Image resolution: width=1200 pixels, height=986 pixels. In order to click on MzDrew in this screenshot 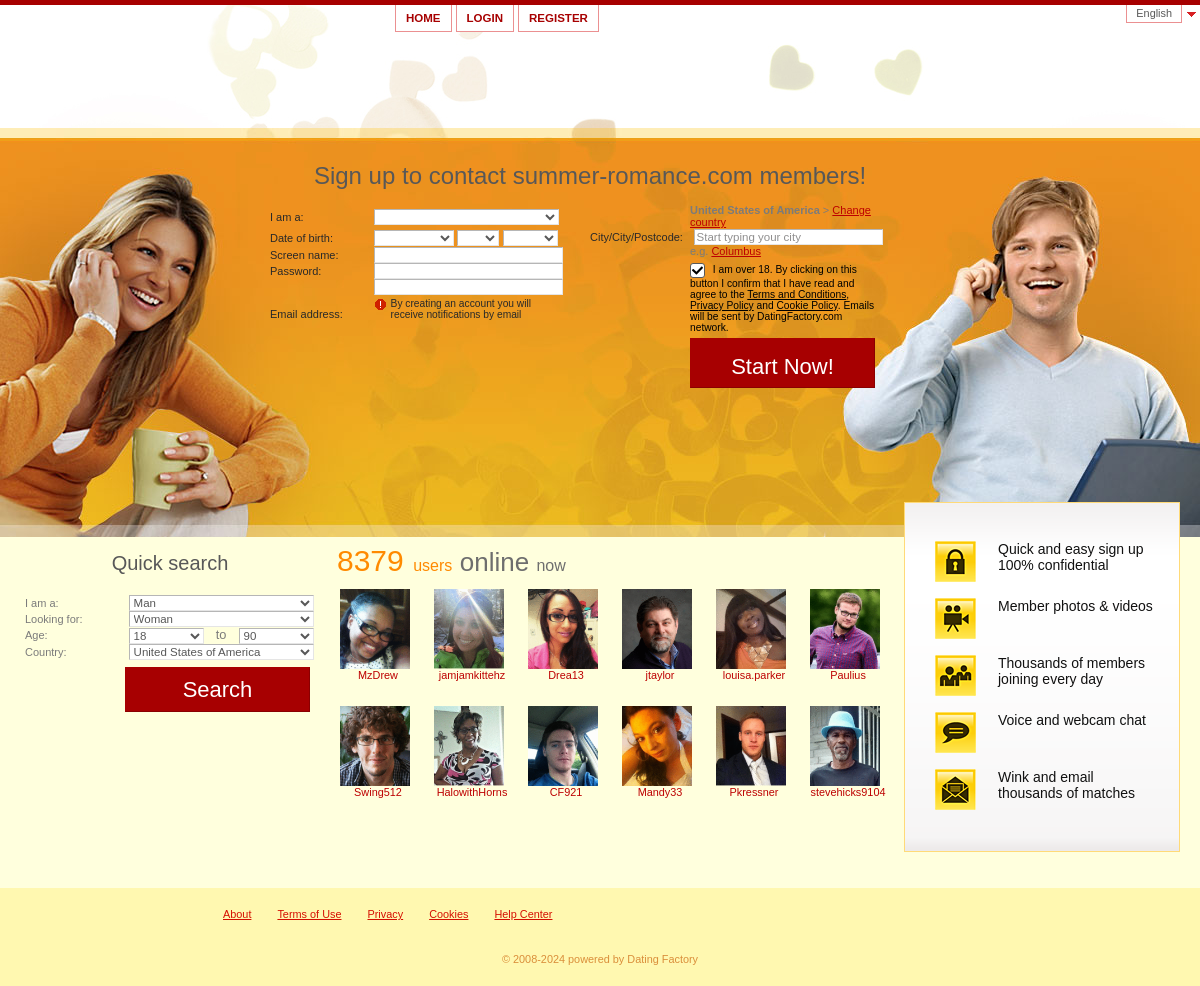, I will do `click(378, 675)`.